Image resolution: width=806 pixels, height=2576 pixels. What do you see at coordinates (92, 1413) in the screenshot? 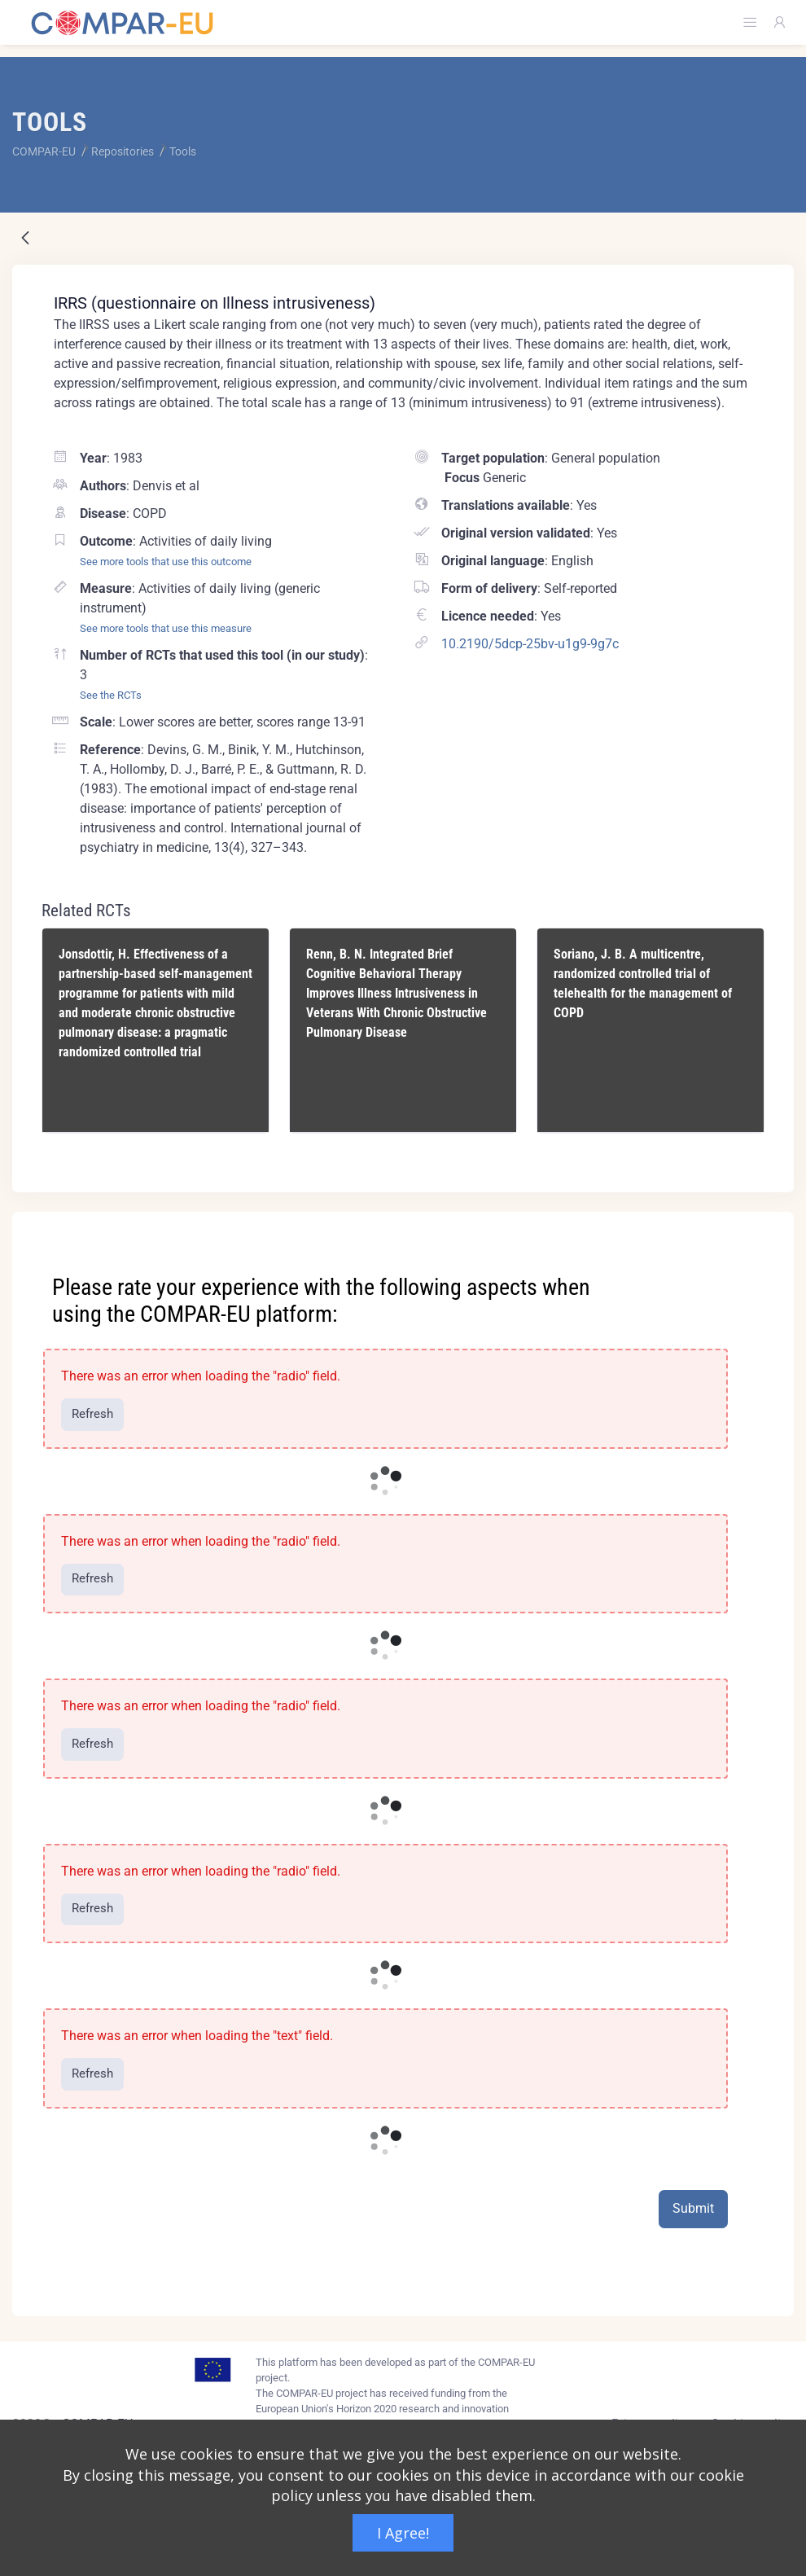
I see `Refresh` at bounding box center [92, 1413].